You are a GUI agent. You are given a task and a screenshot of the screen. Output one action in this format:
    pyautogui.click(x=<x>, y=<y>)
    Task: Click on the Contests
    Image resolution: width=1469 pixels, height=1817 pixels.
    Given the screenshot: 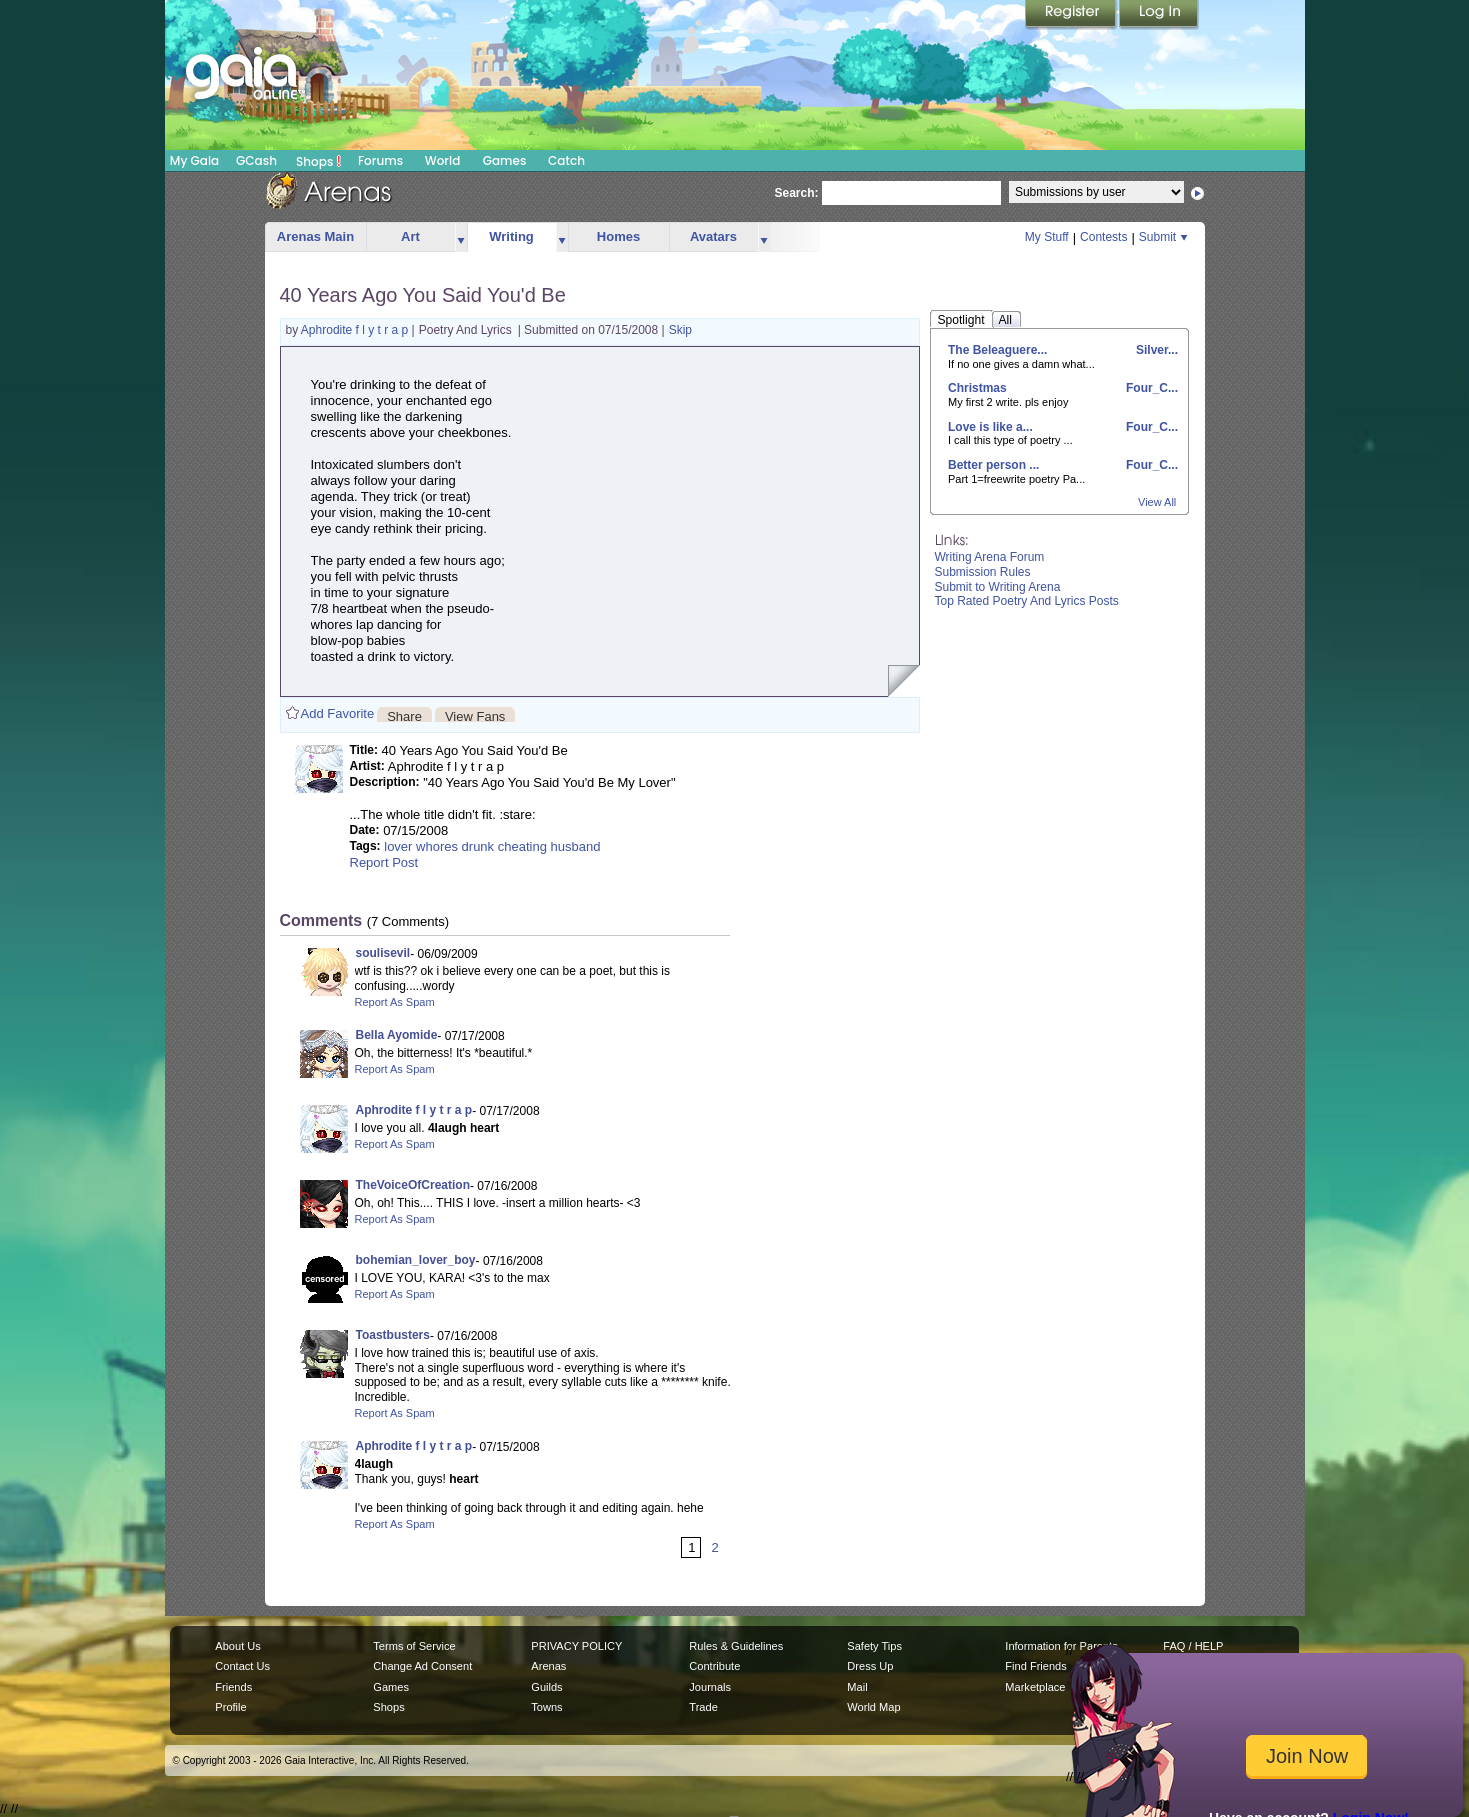 What is the action you would take?
    pyautogui.click(x=1103, y=237)
    